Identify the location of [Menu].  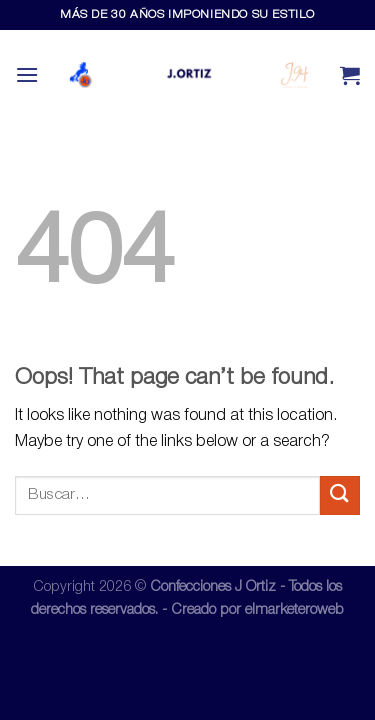
(27, 74).